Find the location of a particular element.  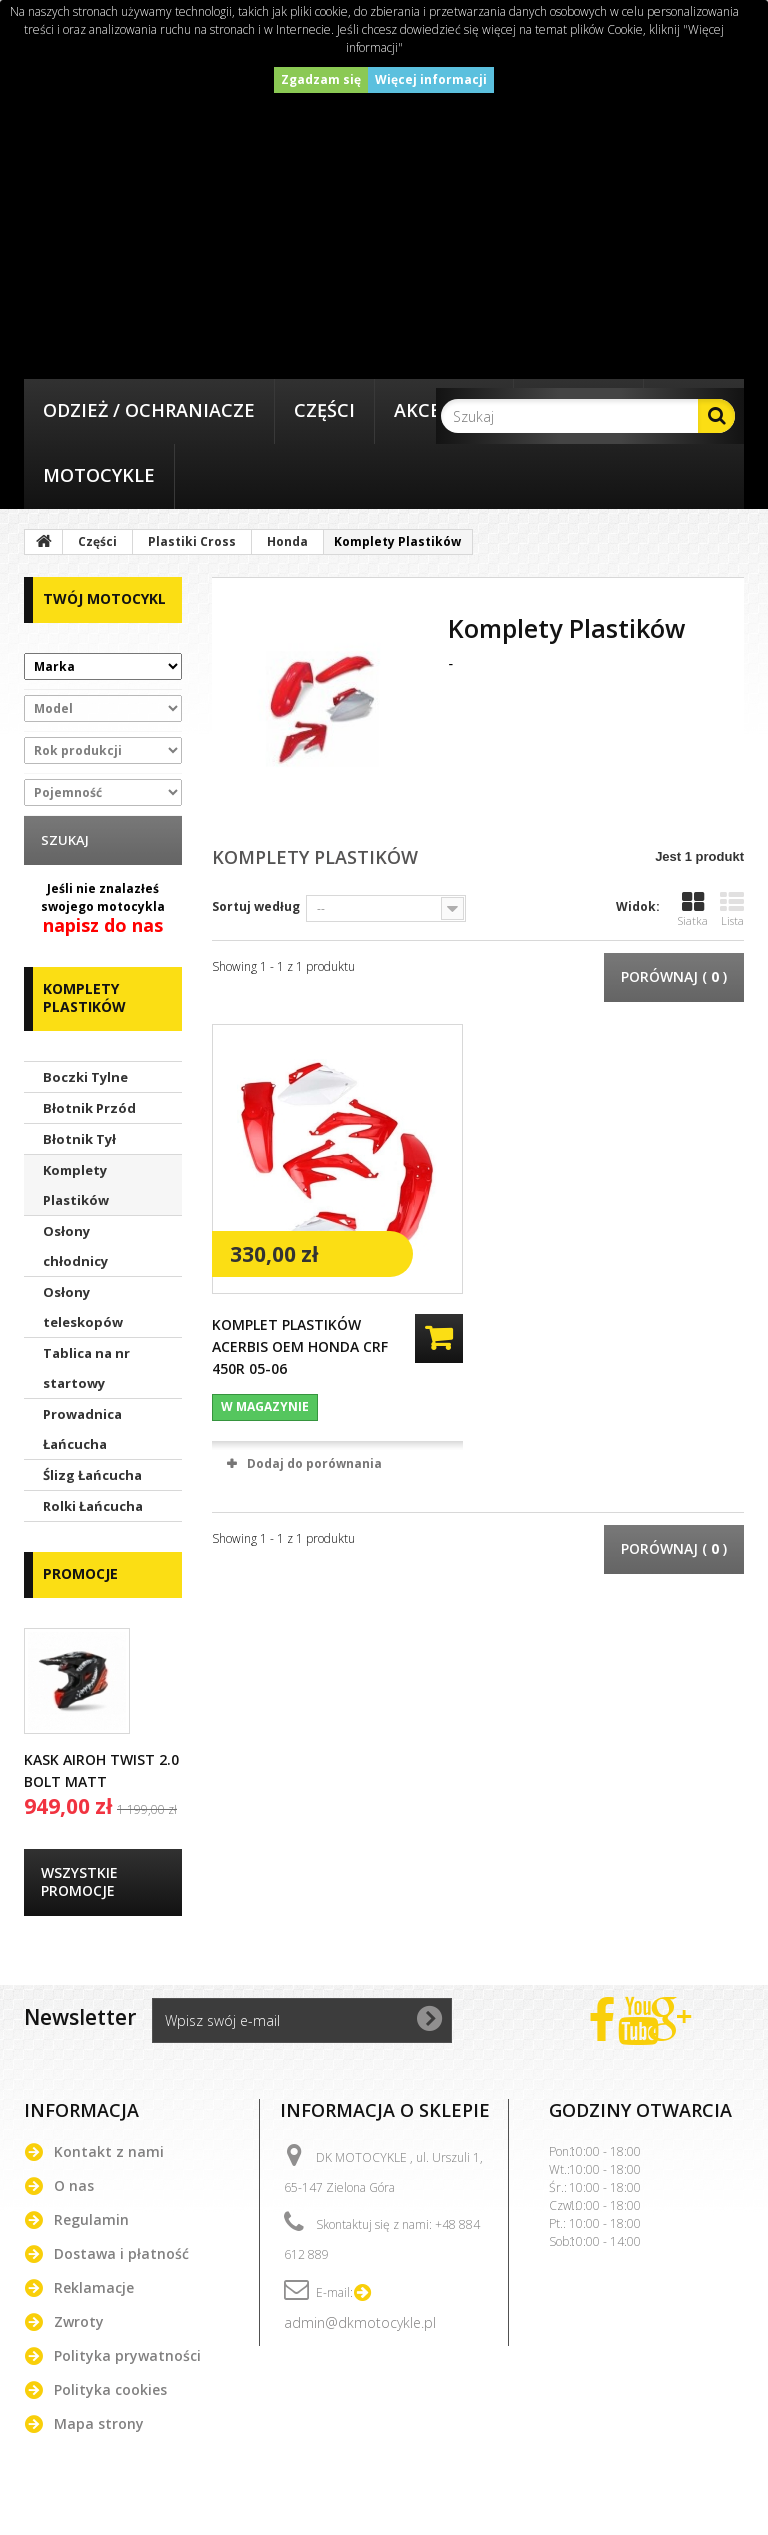

Zgadzam się is located at coordinates (321, 79).